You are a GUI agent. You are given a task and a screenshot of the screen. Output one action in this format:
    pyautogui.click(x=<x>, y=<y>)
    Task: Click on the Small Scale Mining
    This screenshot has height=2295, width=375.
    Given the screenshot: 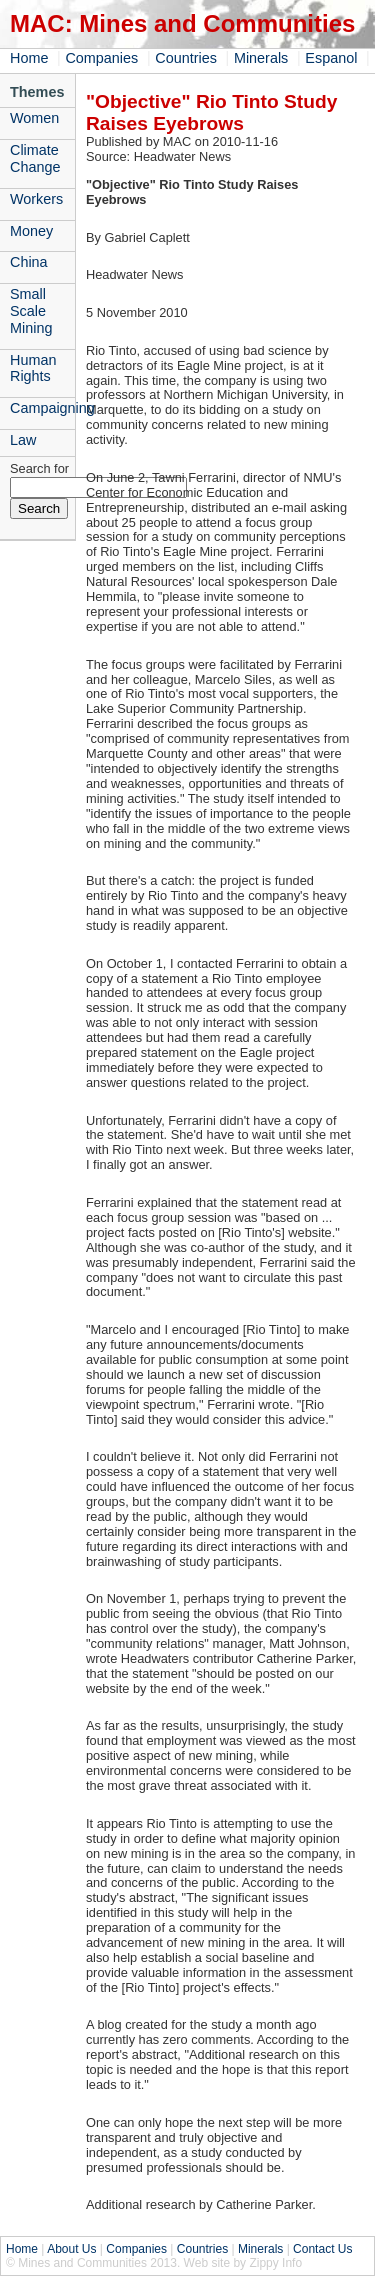 What is the action you would take?
    pyautogui.click(x=31, y=311)
    